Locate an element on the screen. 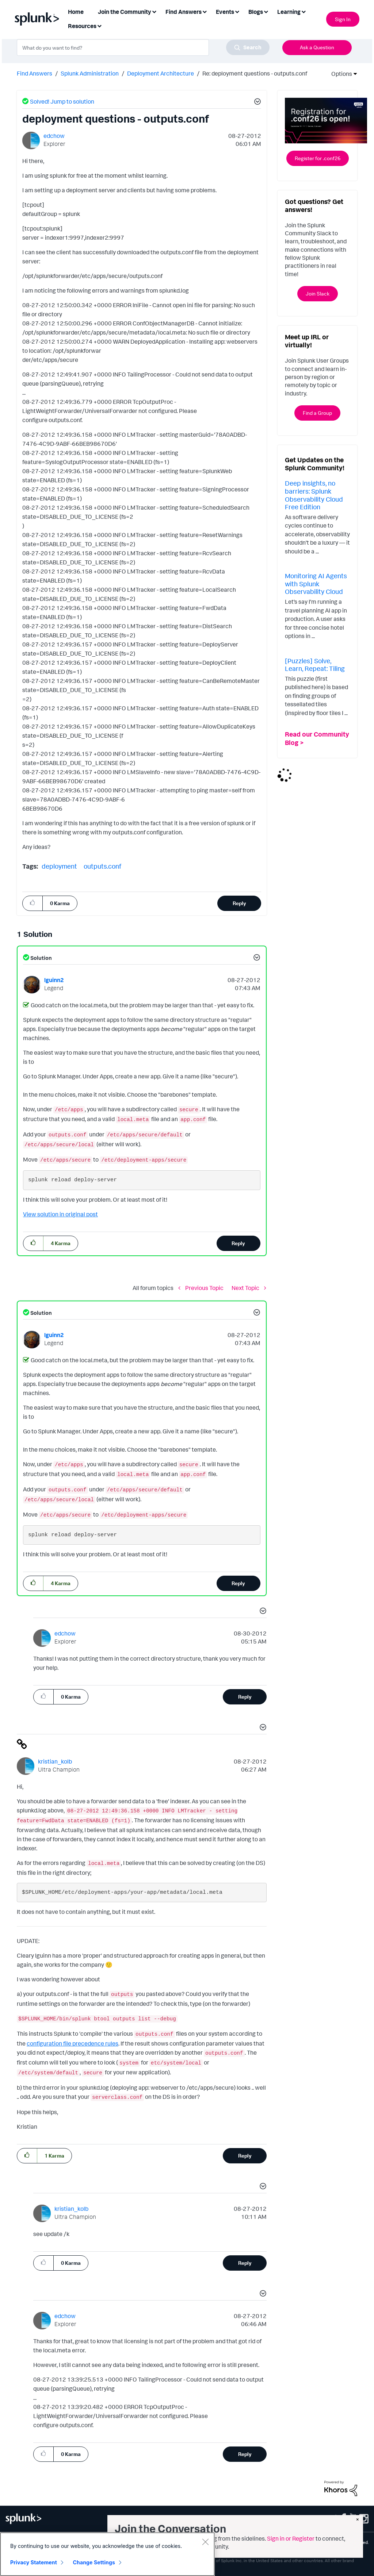 Image resolution: width=374 pixels, height=2576 pixels. [Expand View: Events] is located at coordinates (237, 11).